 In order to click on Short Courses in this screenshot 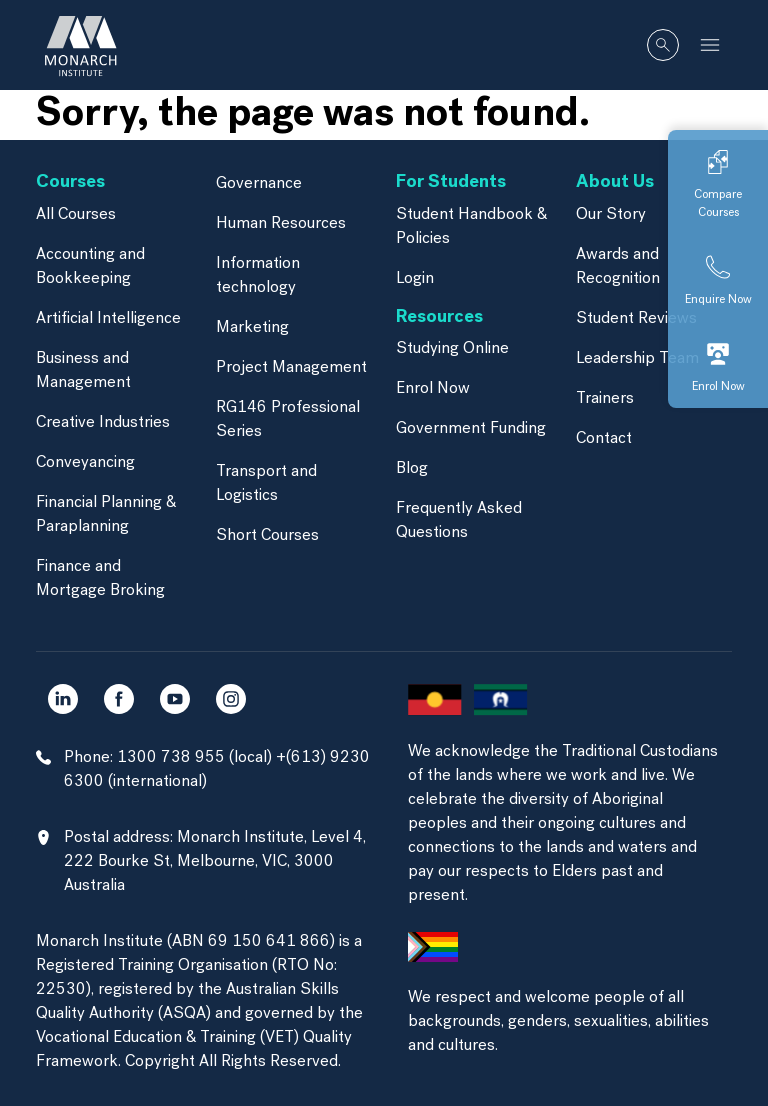, I will do `click(267, 536)`.